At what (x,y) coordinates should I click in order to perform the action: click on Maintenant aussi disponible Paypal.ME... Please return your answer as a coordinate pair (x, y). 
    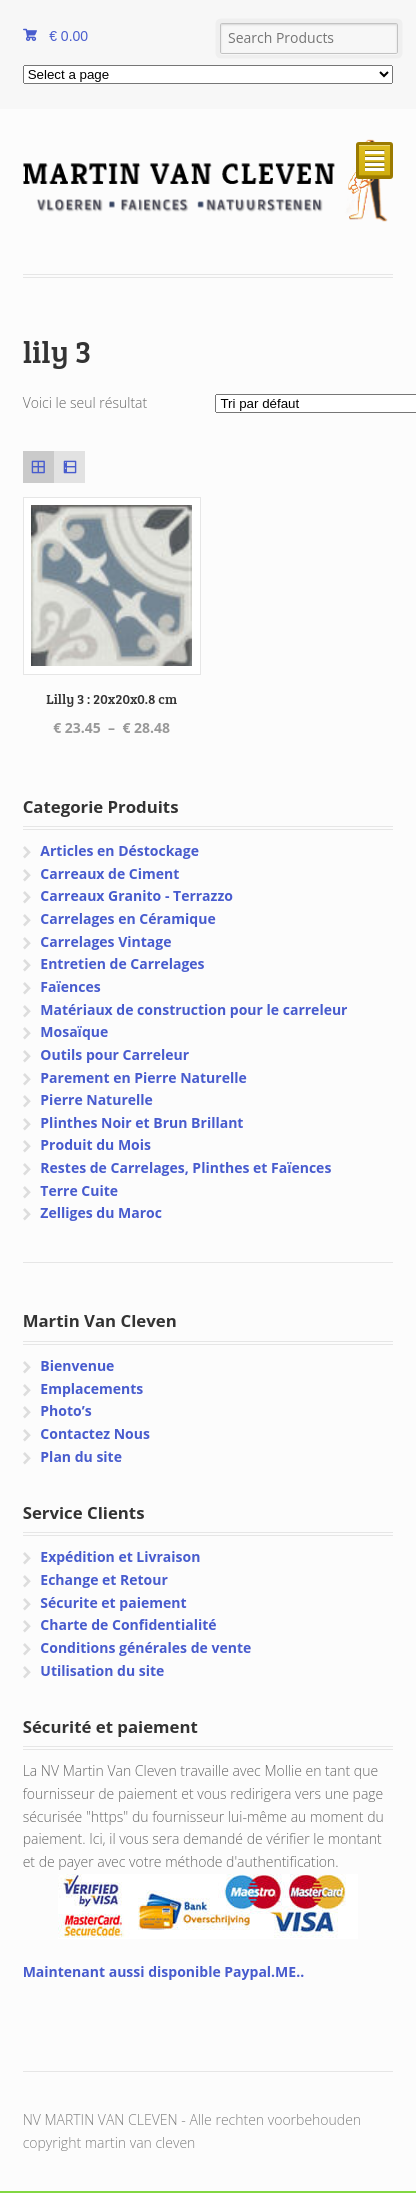
    Looking at the image, I should click on (163, 1971).